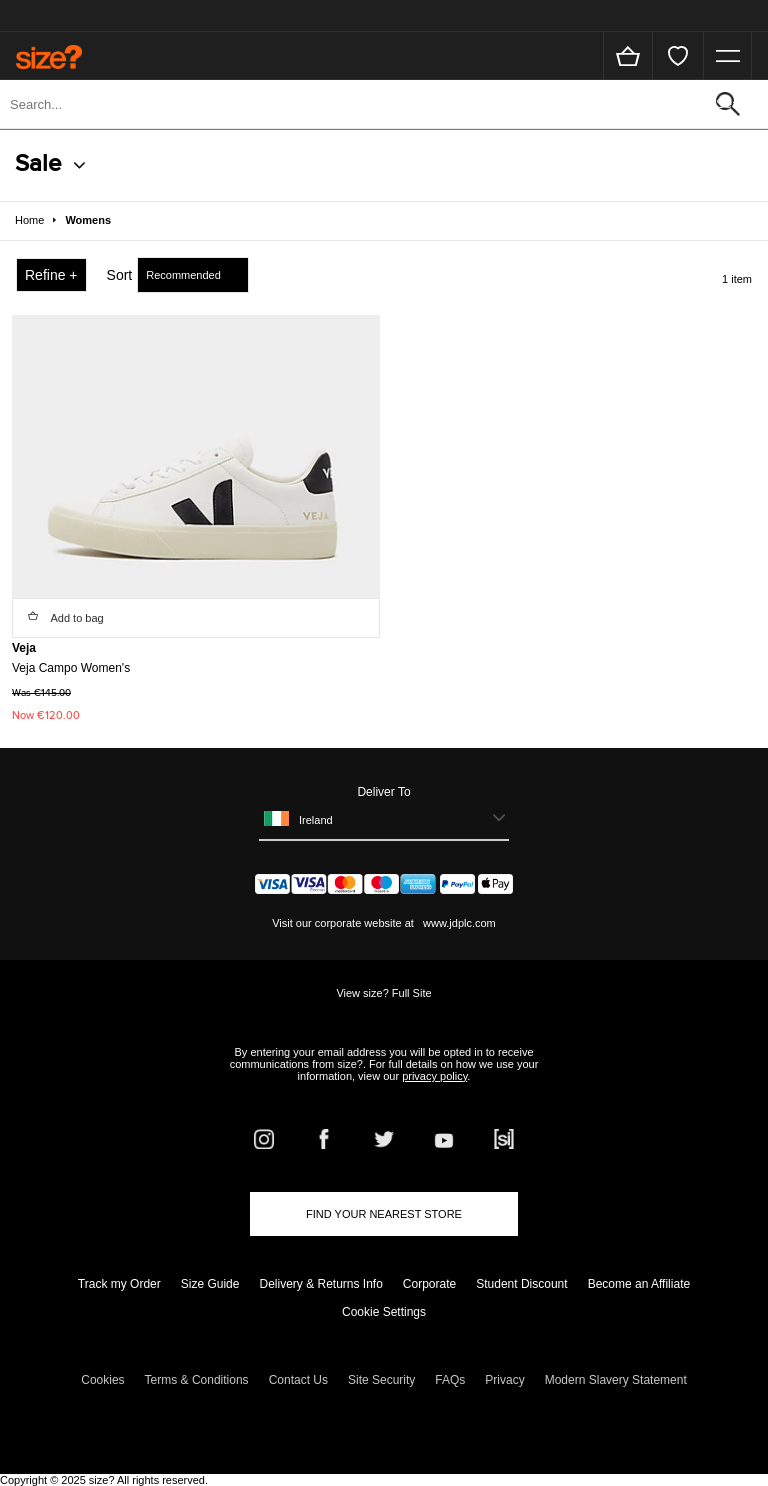 The height and width of the screenshot is (1486, 768). Describe the element at coordinates (384, 1312) in the screenshot. I see `Cookie Settings` at that location.